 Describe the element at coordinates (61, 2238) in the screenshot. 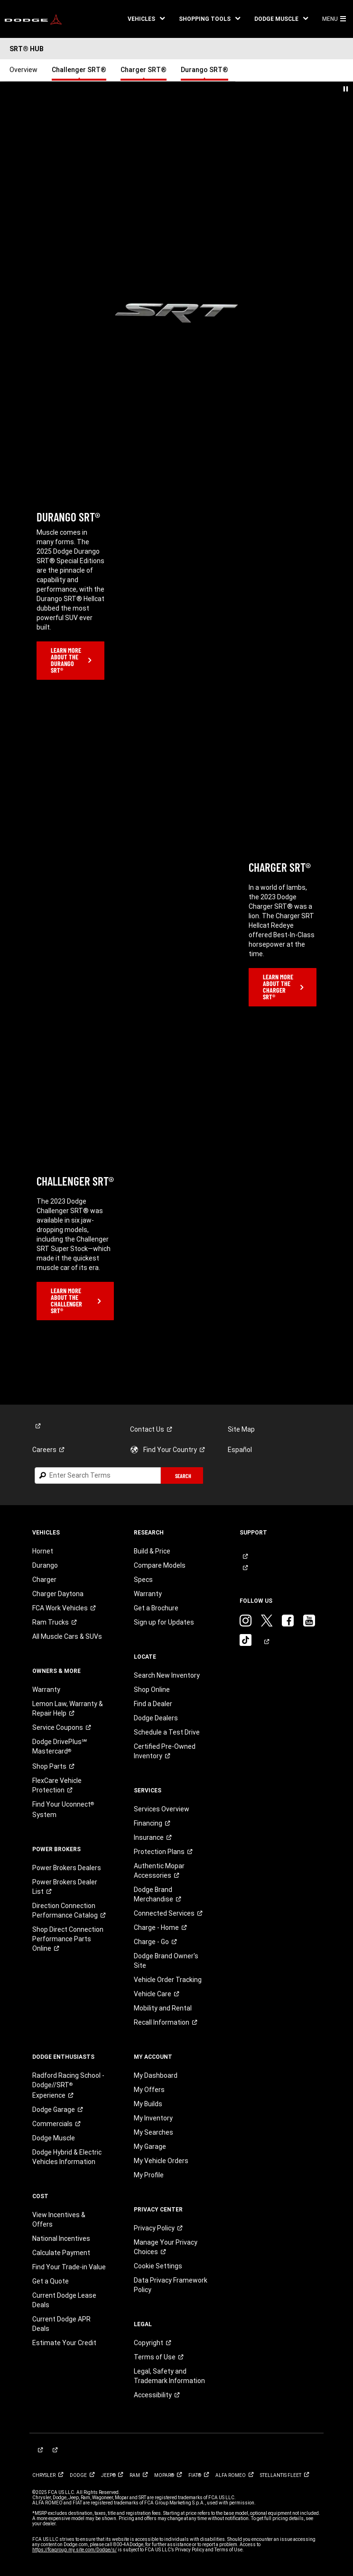

I see `National Incentives [link]` at that location.